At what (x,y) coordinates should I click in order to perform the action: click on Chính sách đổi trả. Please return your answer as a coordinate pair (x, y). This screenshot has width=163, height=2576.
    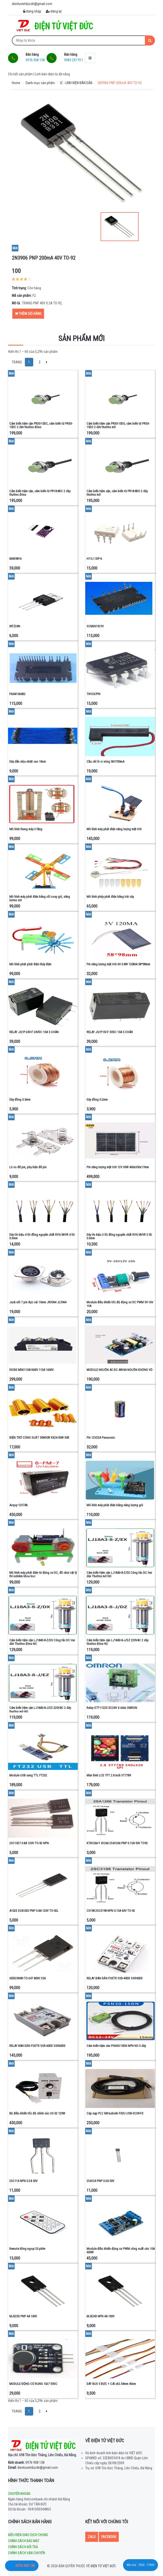
    Looking at the image, I should click on (23, 2547).